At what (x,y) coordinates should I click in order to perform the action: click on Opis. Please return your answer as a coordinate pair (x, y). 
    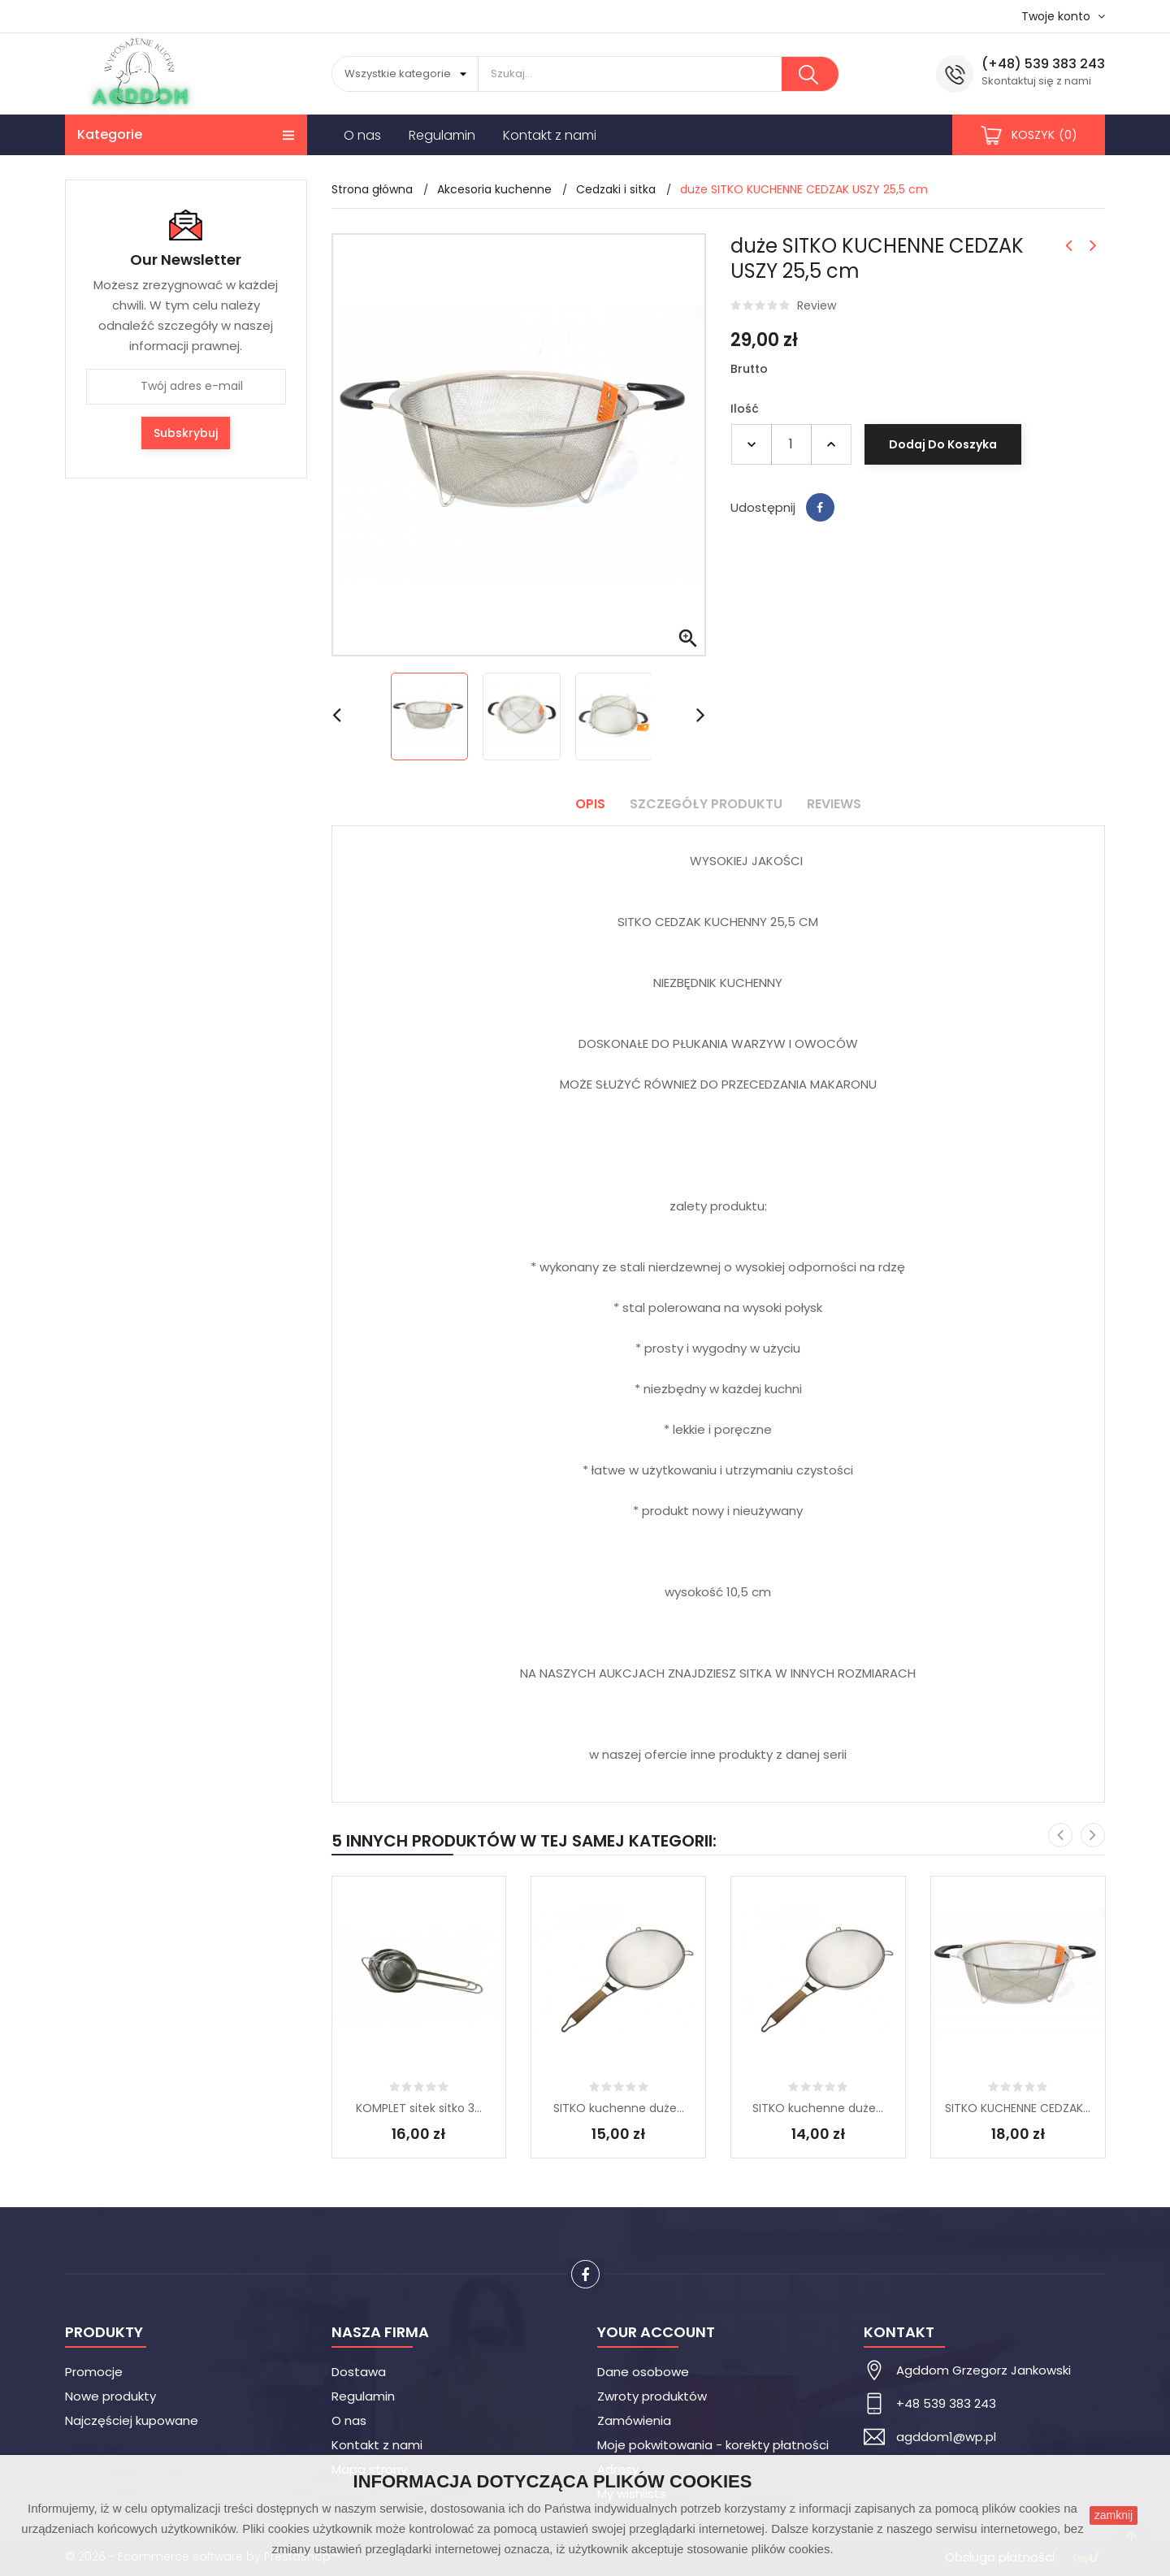
    Looking at the image, I should click on (590, 803).